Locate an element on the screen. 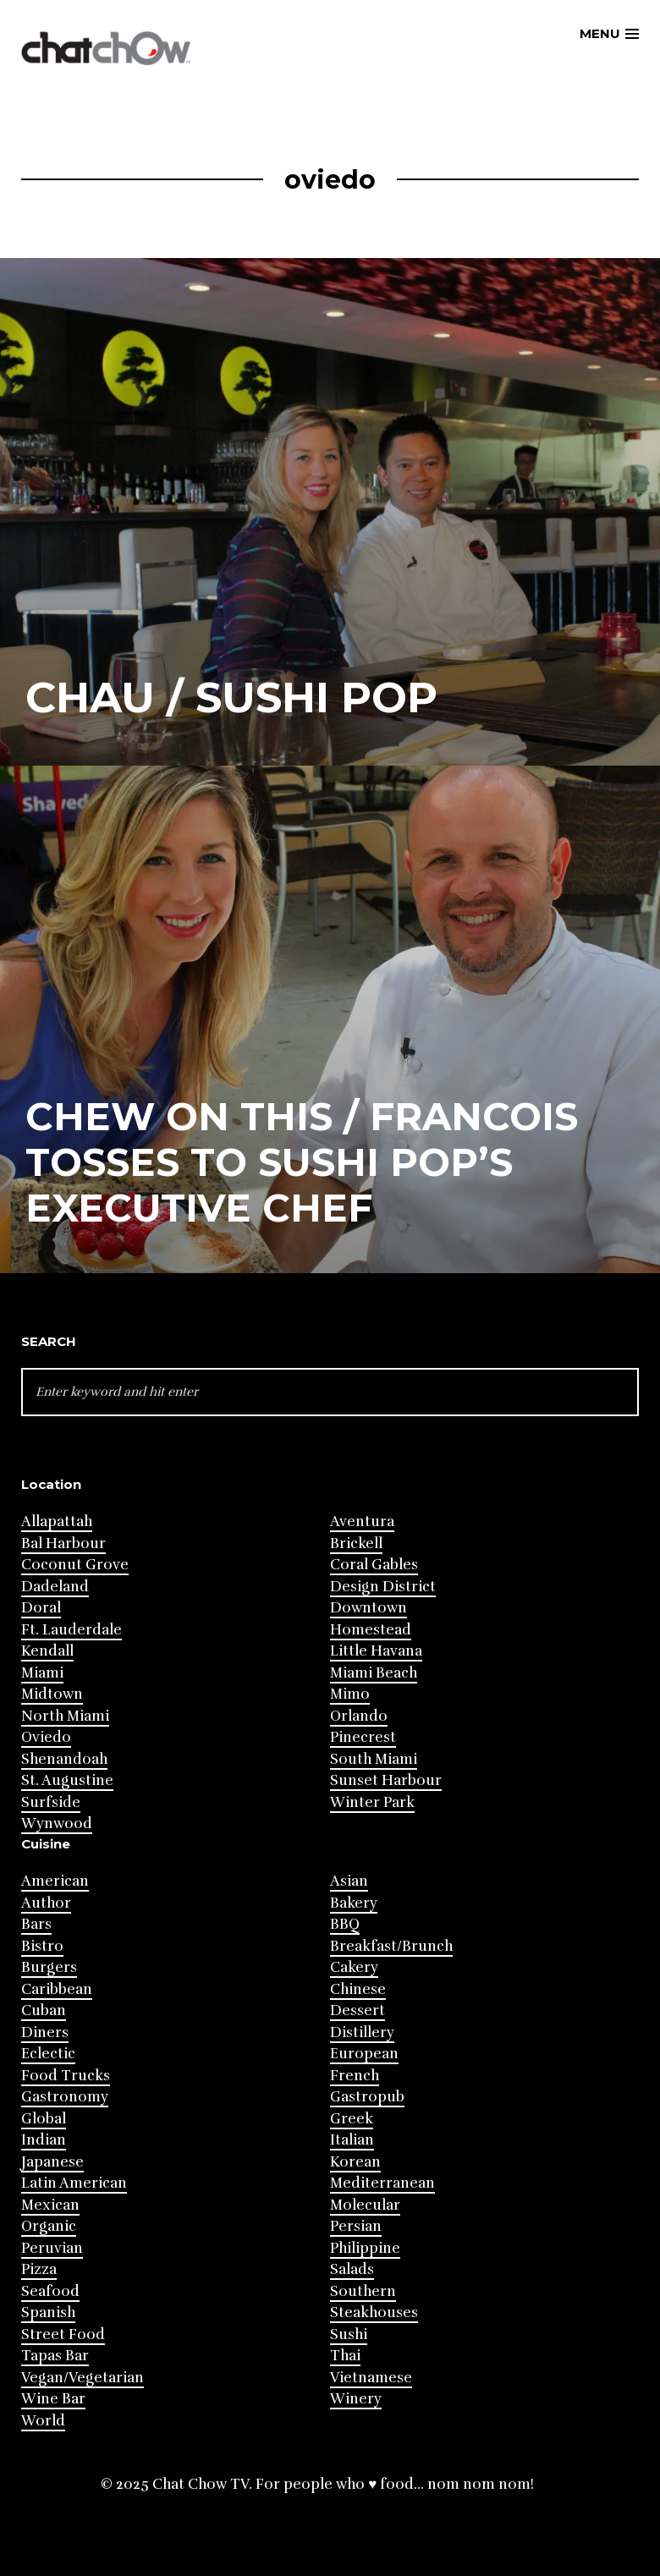 This screenshot has width=660, height=2576. Homestead is located at coordinates (370, 1630).